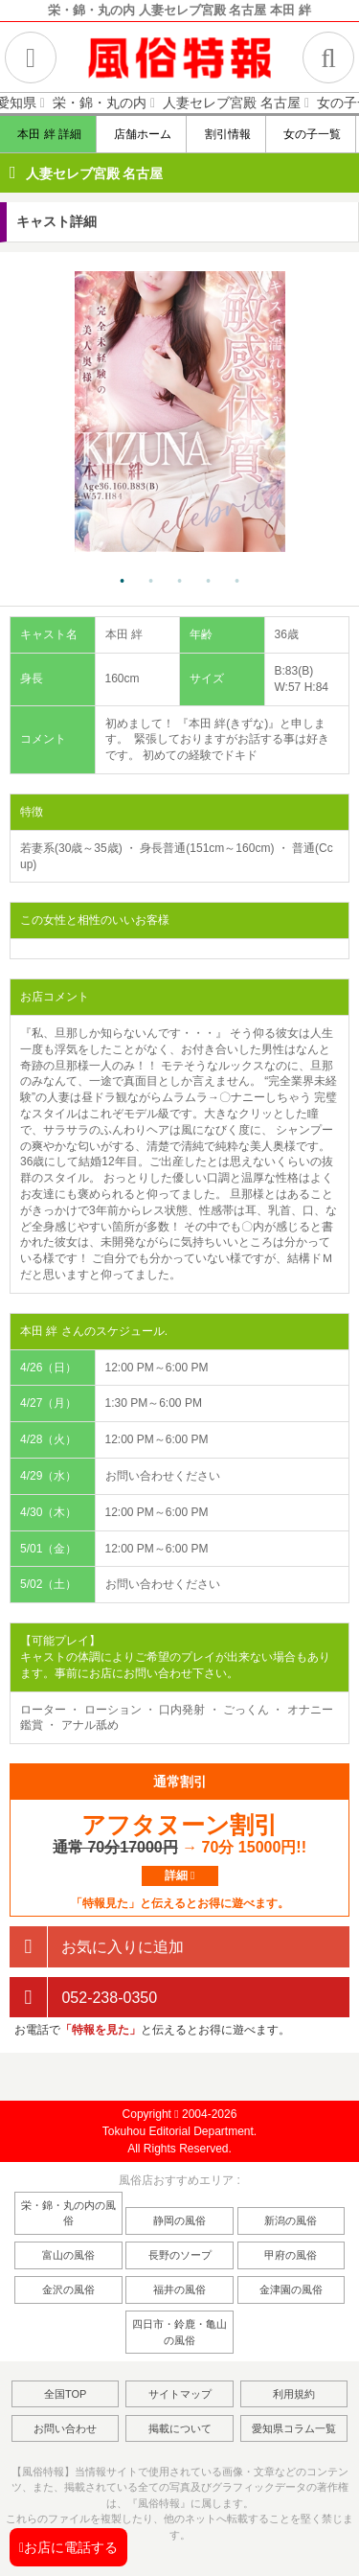  I want to click on 富山の風俗, so click(68, 2255).